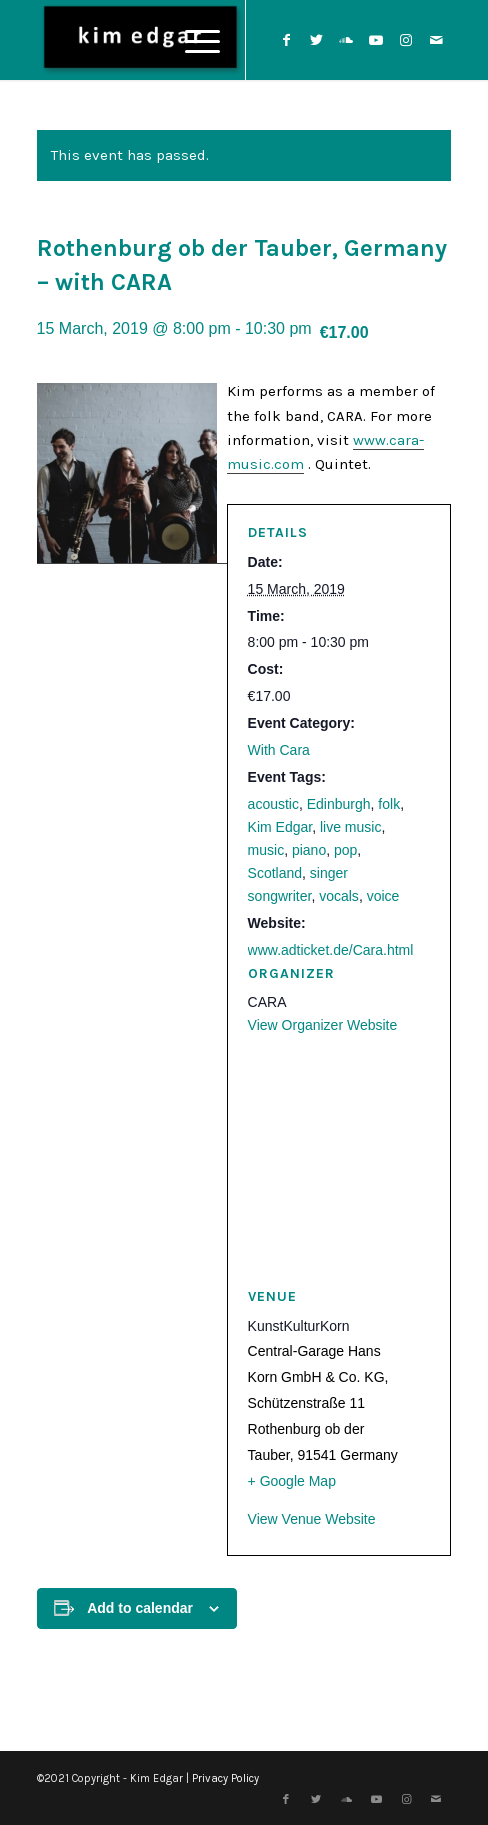  I want to click on [Link to Soundcloud], so click(346, 40).